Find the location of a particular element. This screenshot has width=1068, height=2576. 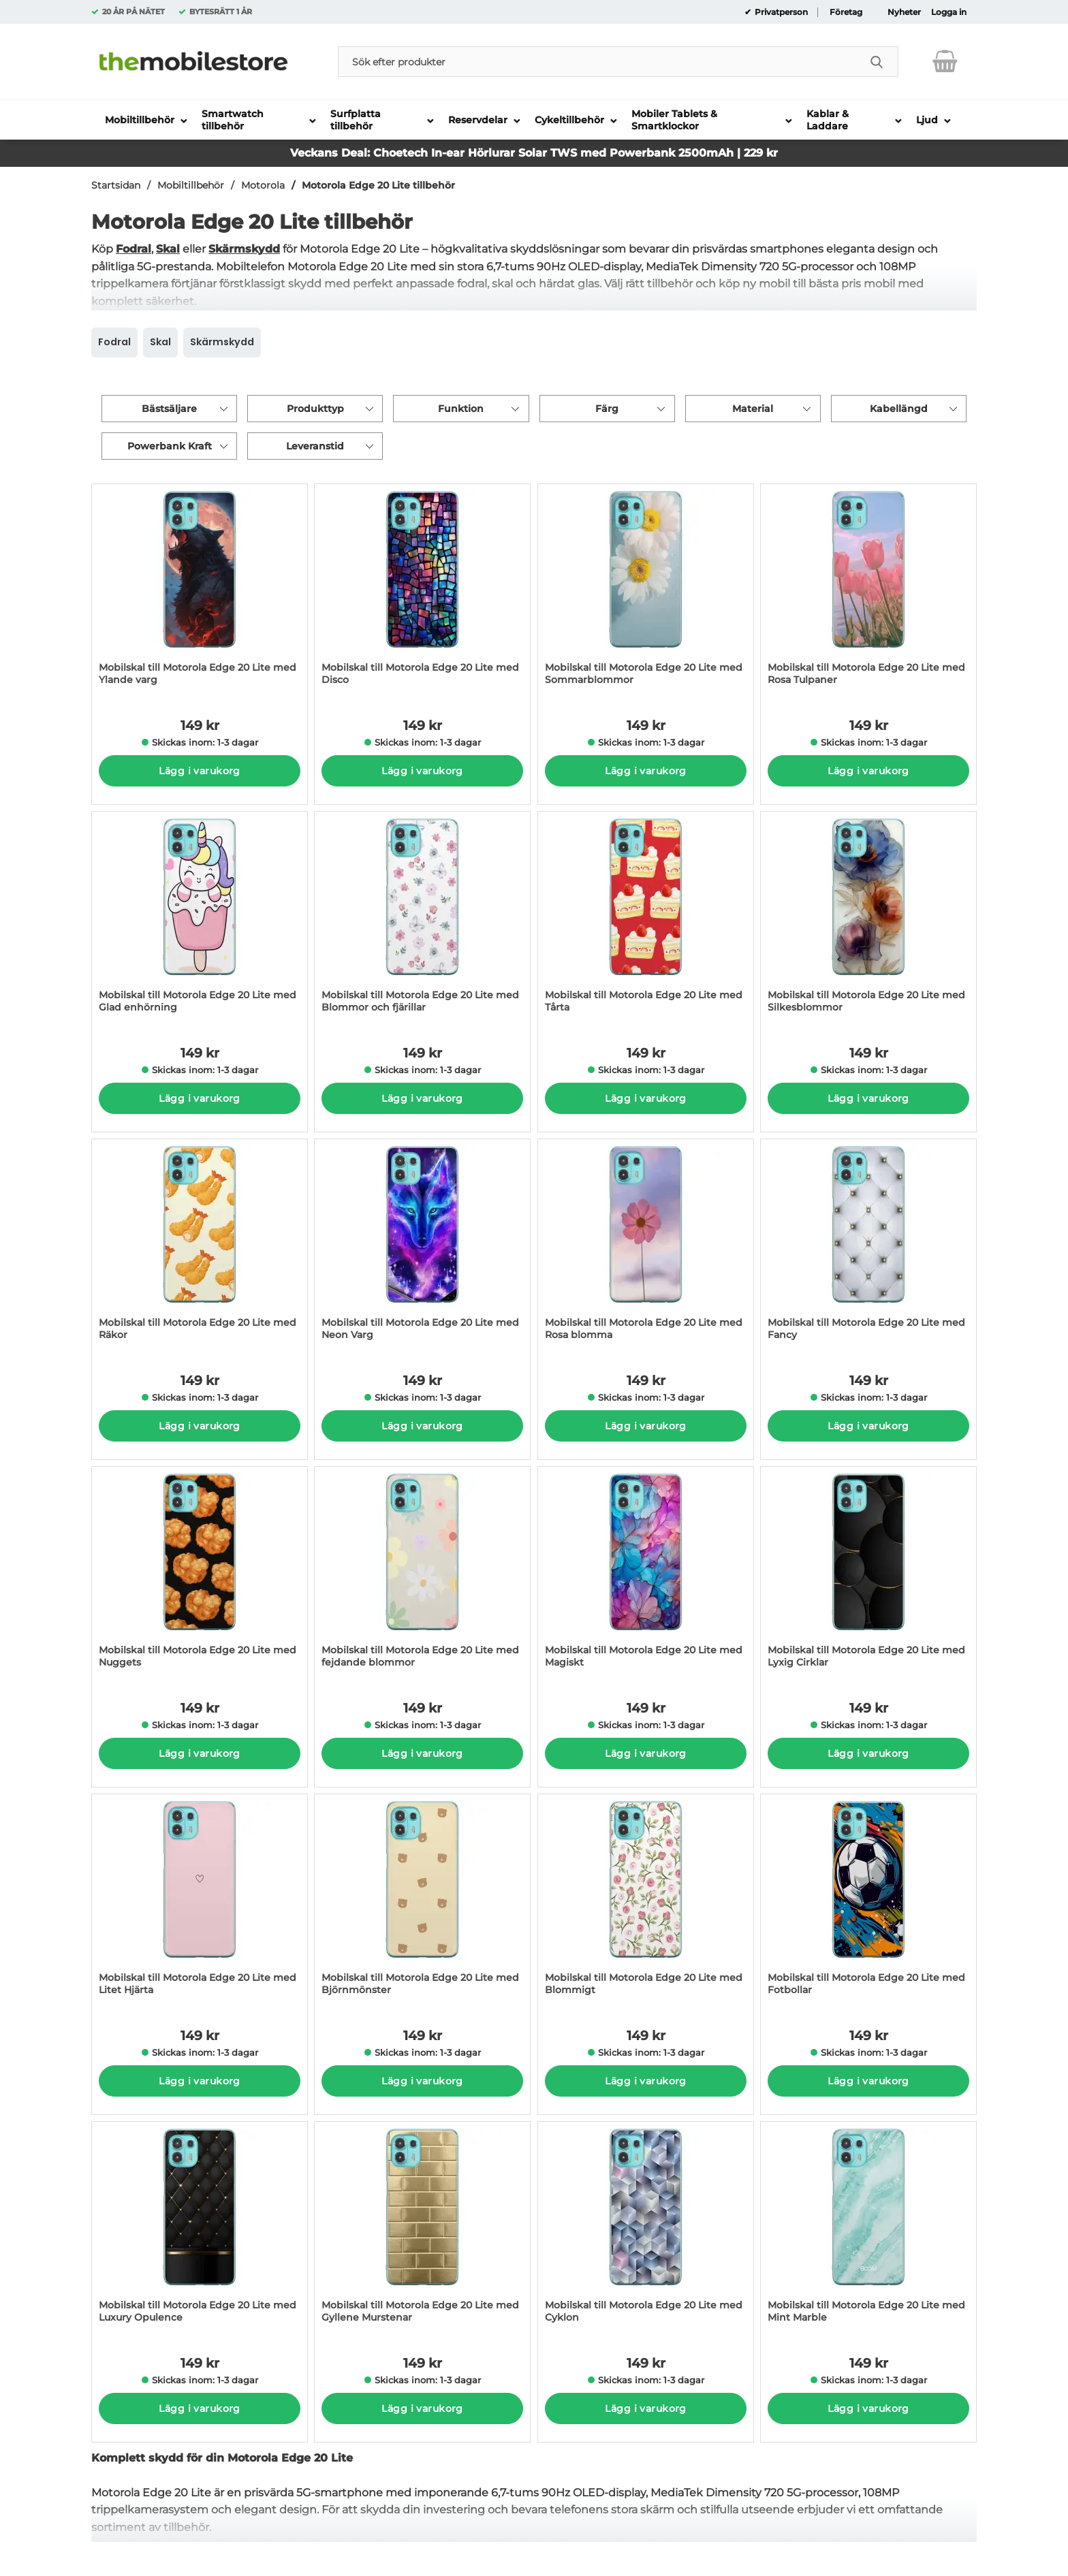

[Mobilskal till Motorola Edge 20 Lite med Luxury Opulence; Pris: 149 kr per Stycke] is located at coordinates (199, 2229).